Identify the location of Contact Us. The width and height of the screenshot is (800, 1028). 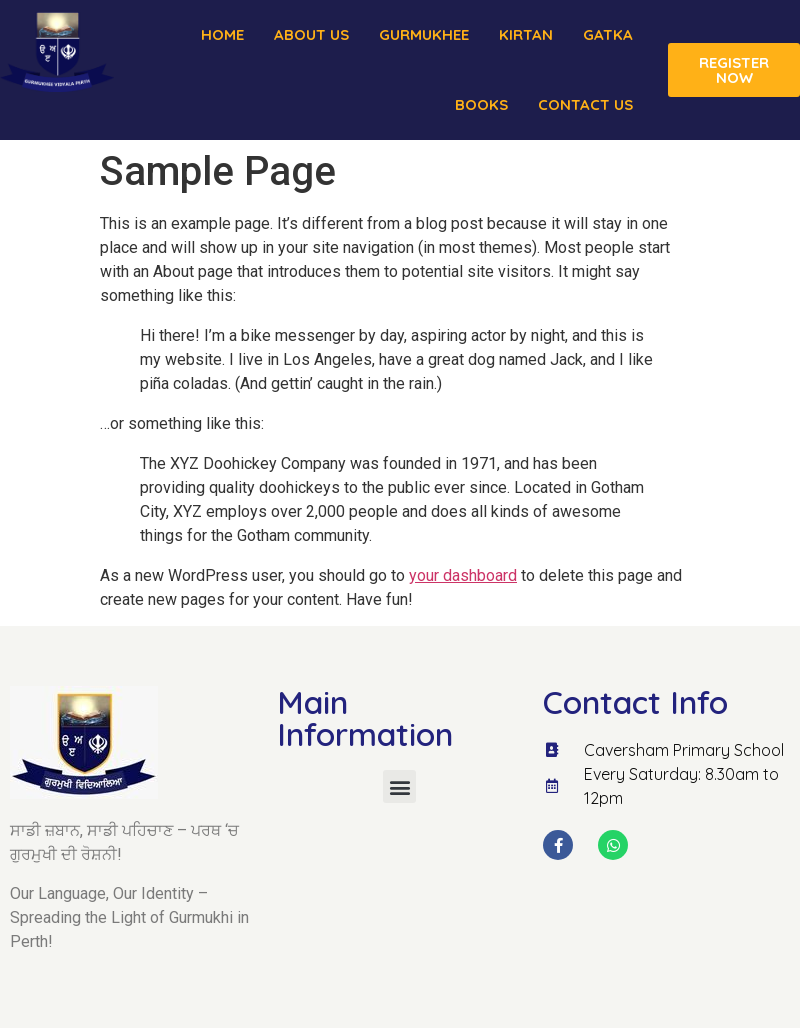
(585, 104).